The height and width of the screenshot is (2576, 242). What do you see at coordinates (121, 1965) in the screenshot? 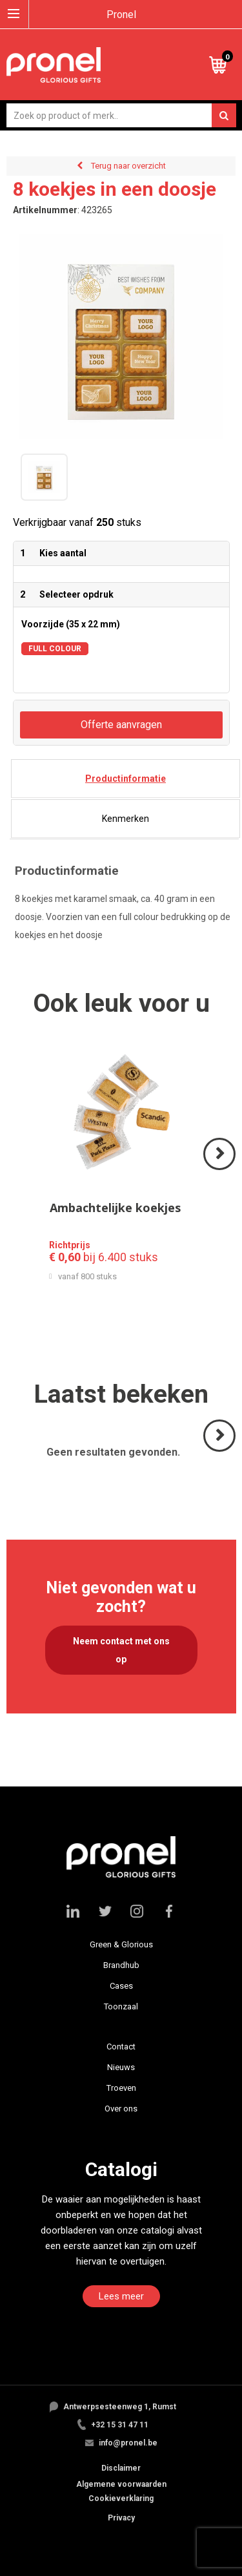
I see `Brandhub` at bounding box center [121, 1965].